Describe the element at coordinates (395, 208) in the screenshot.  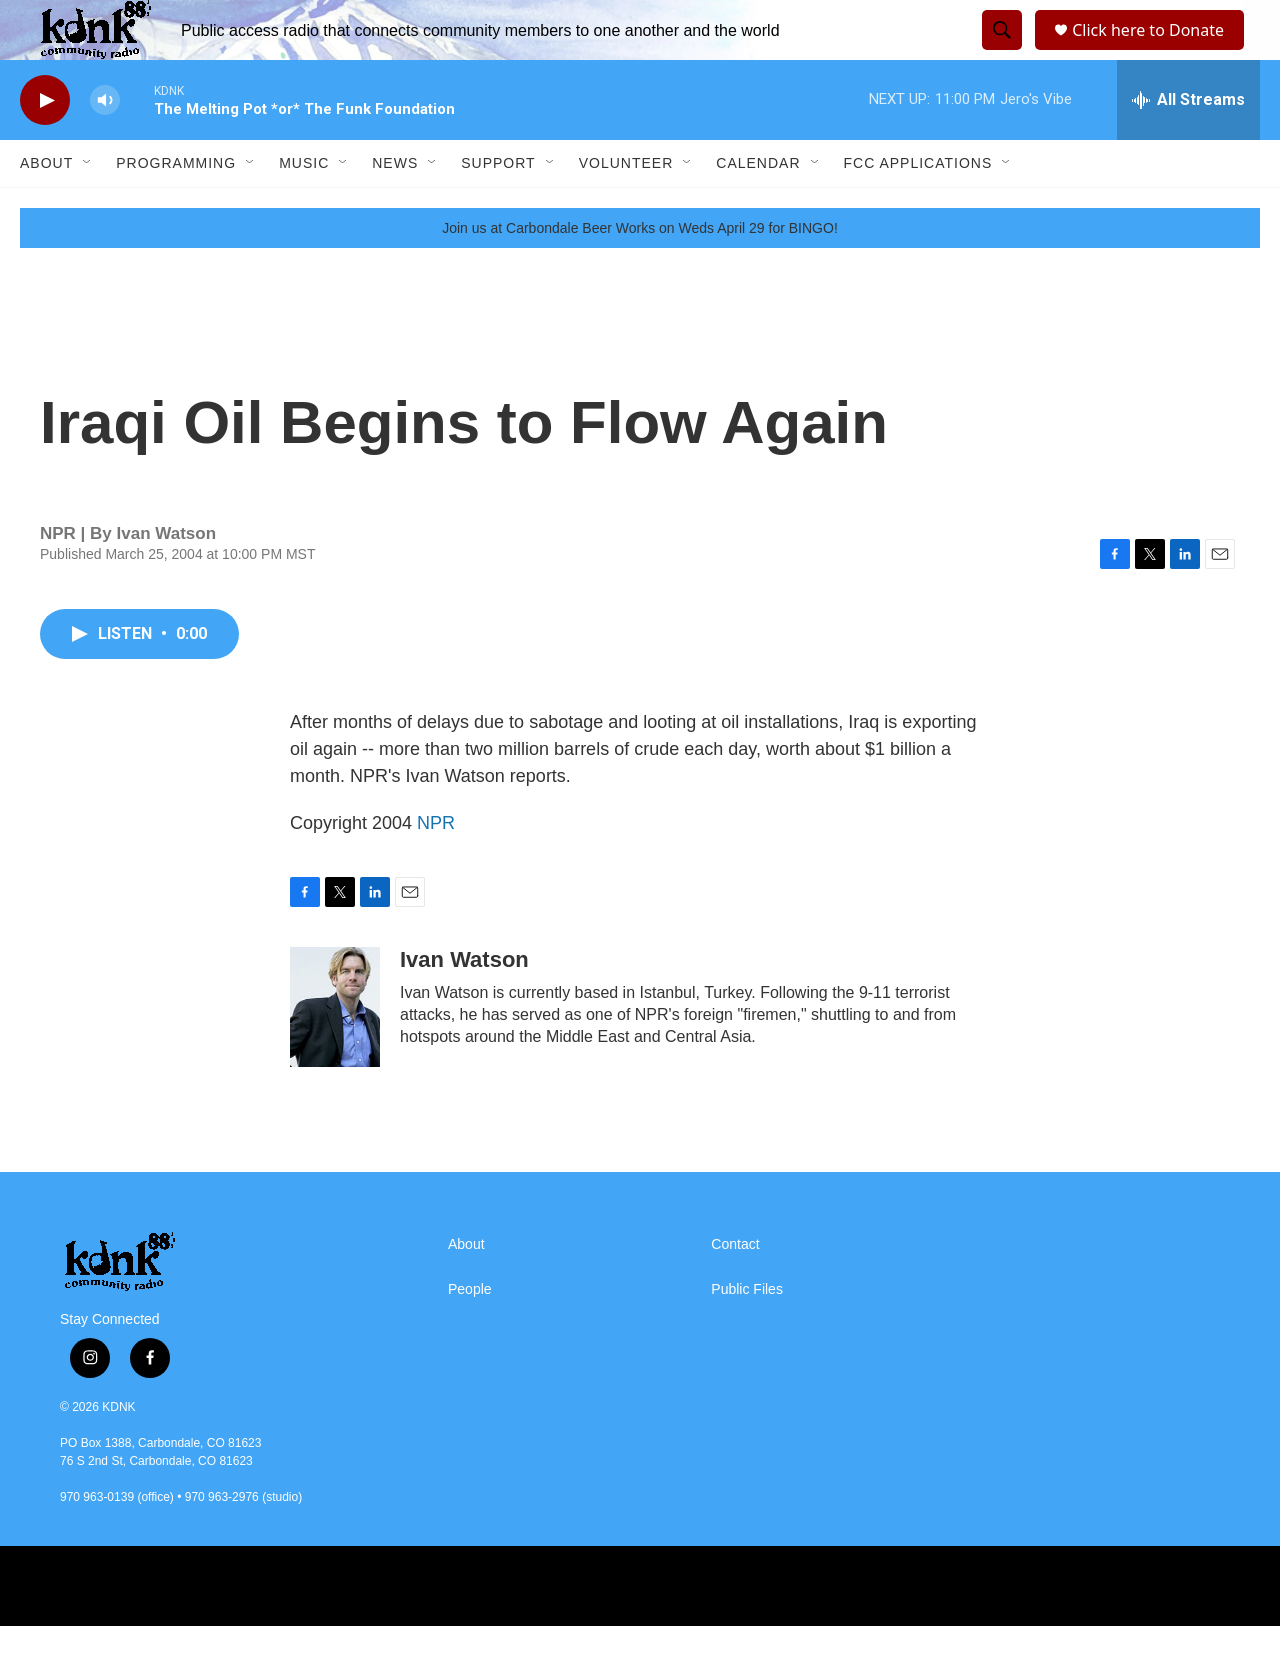
I see `News` at that location.